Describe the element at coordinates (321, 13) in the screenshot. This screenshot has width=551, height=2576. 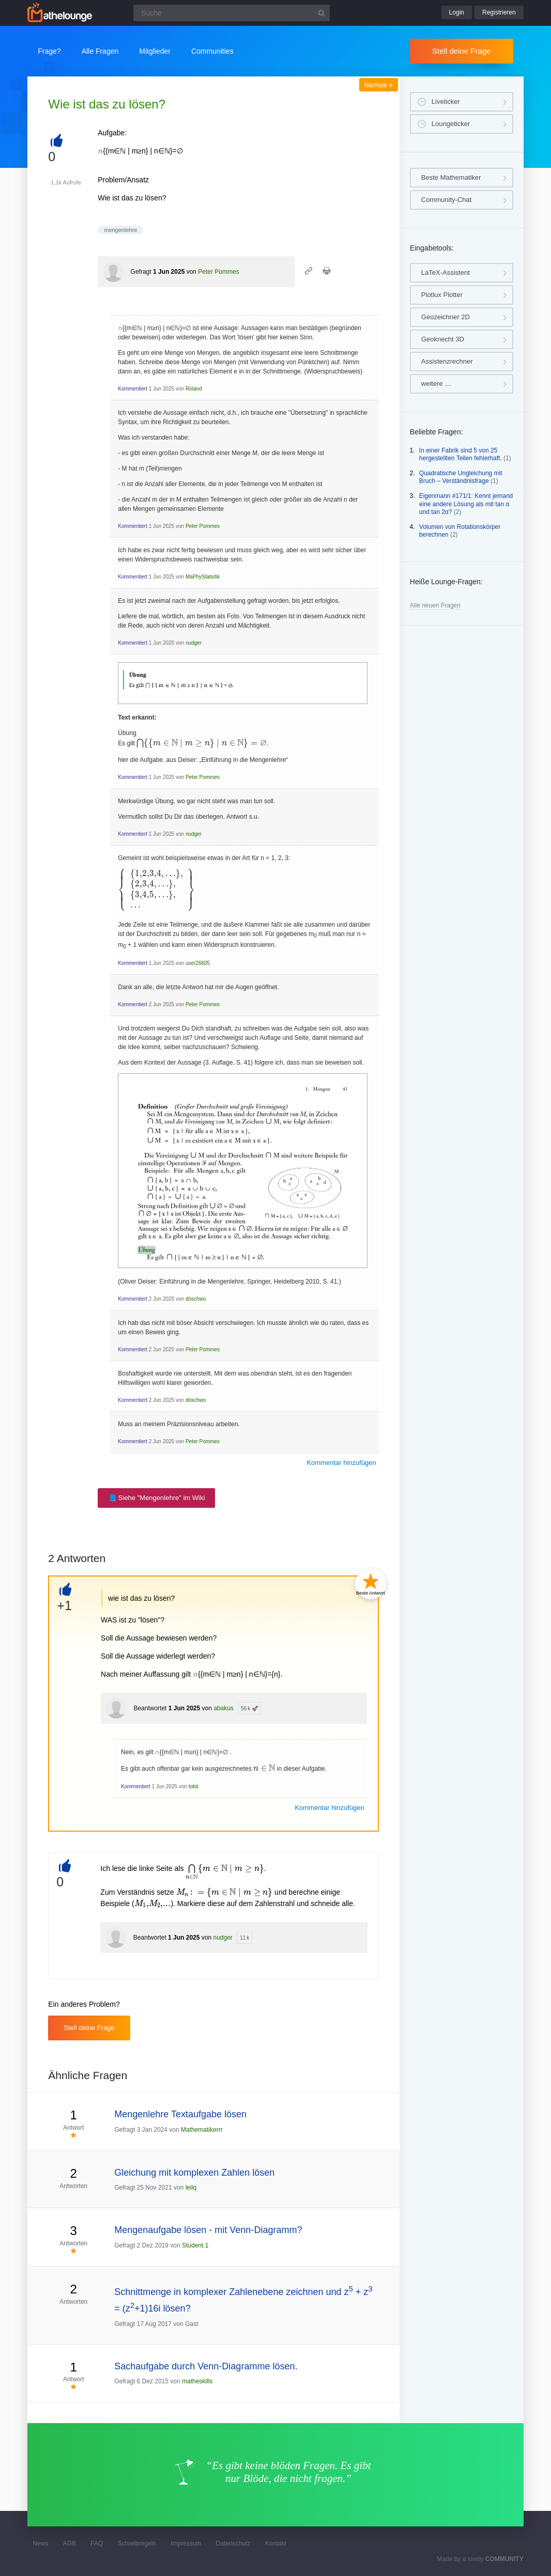
I see `[Suchbutton]` at that location.